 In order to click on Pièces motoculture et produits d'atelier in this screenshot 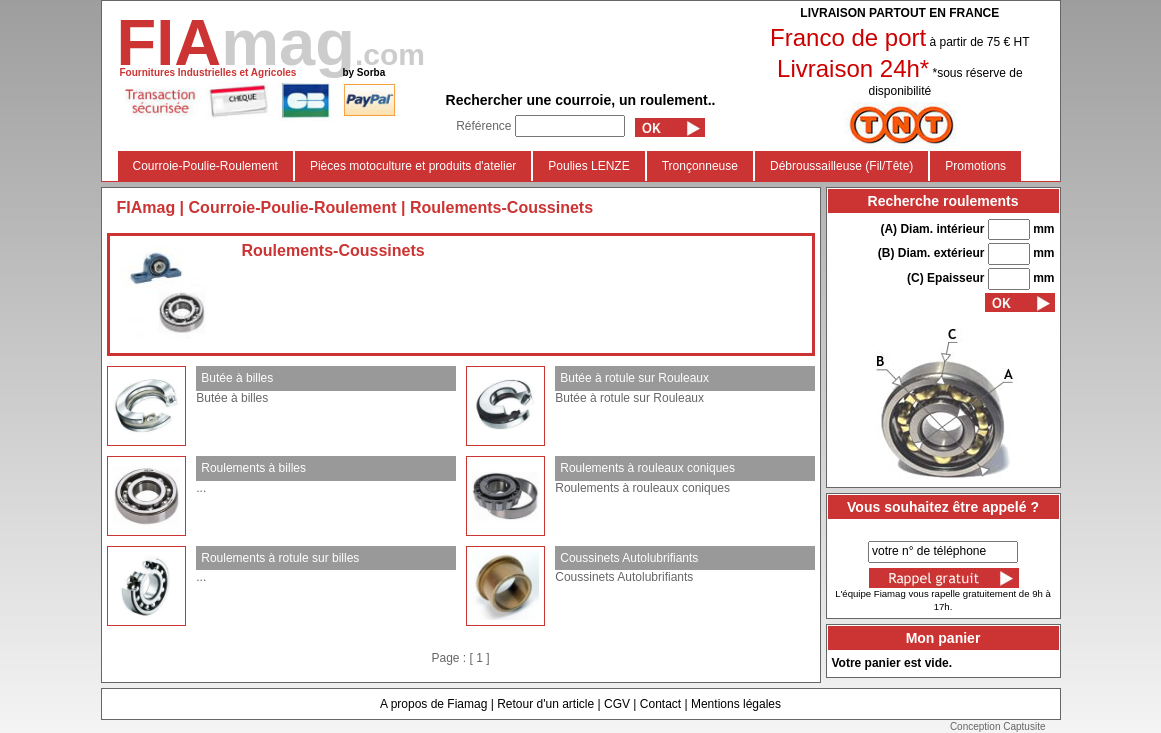, I will do `click(413, 166)`.